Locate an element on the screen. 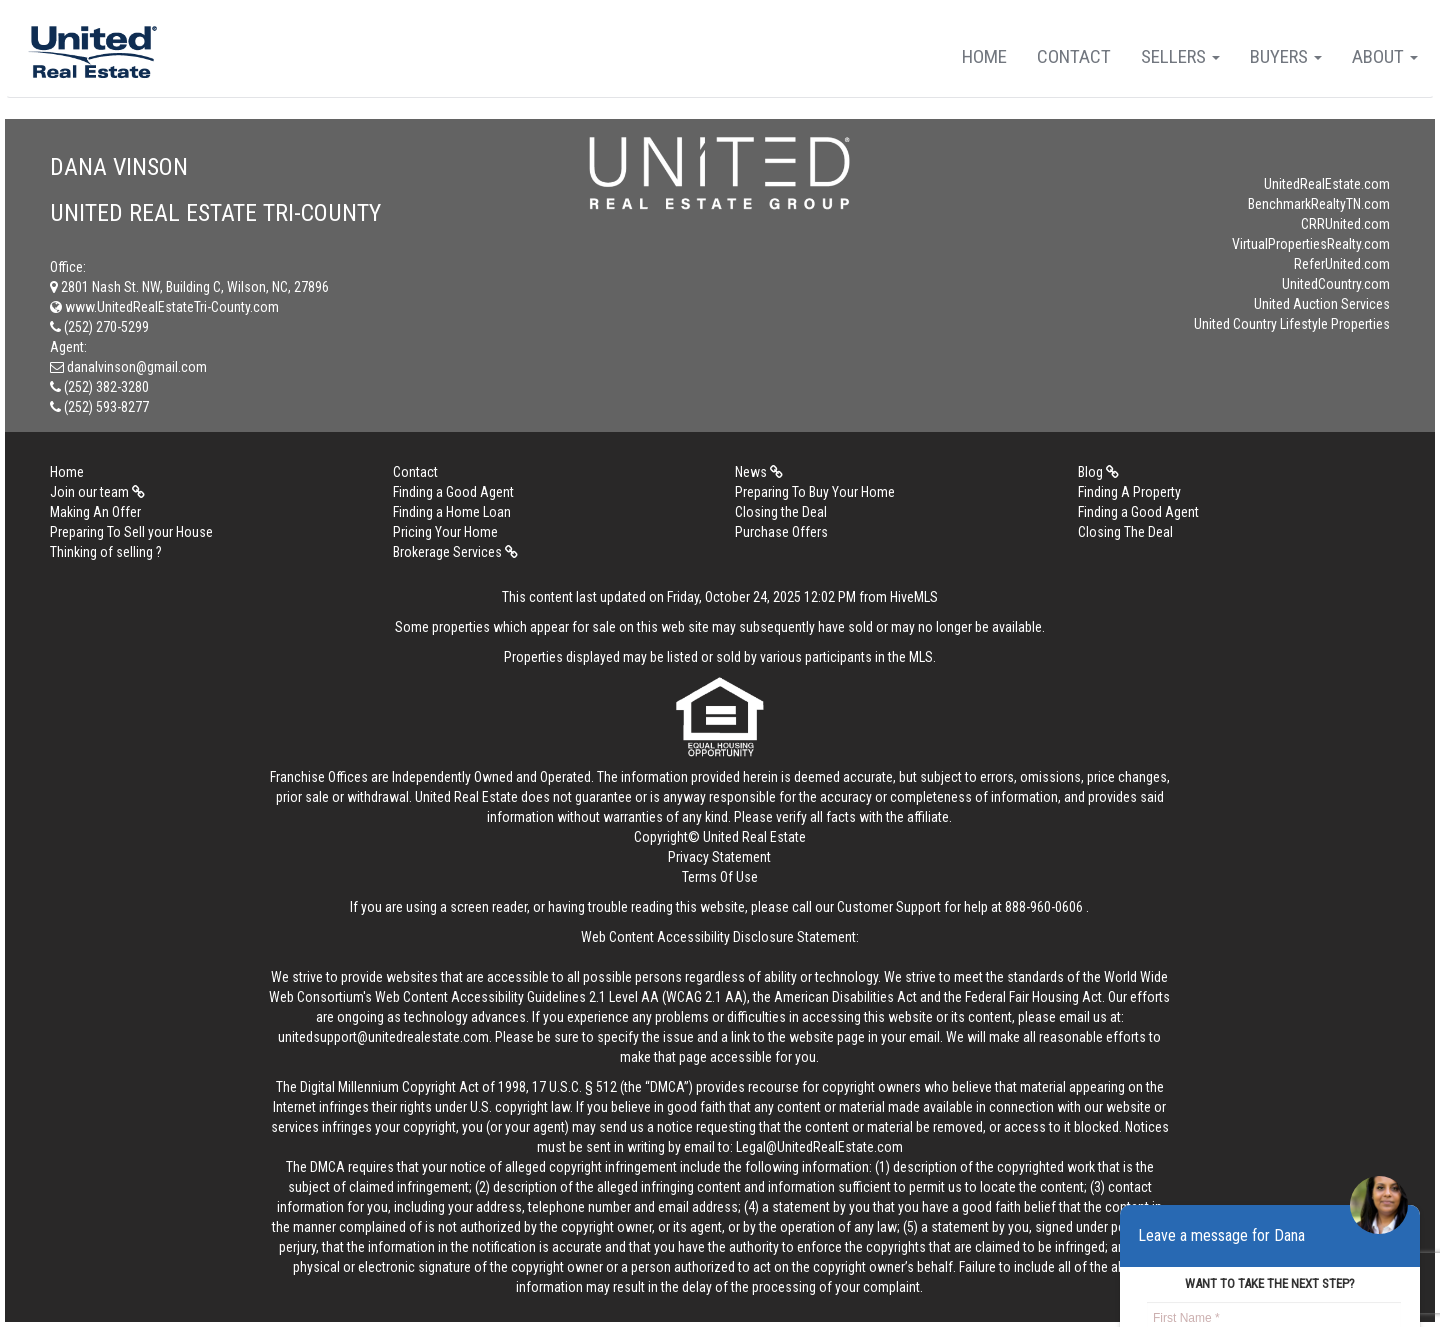 This screenshot has width=1440, height=1327. Closing The Deal is located at coordinates (1125, 532).